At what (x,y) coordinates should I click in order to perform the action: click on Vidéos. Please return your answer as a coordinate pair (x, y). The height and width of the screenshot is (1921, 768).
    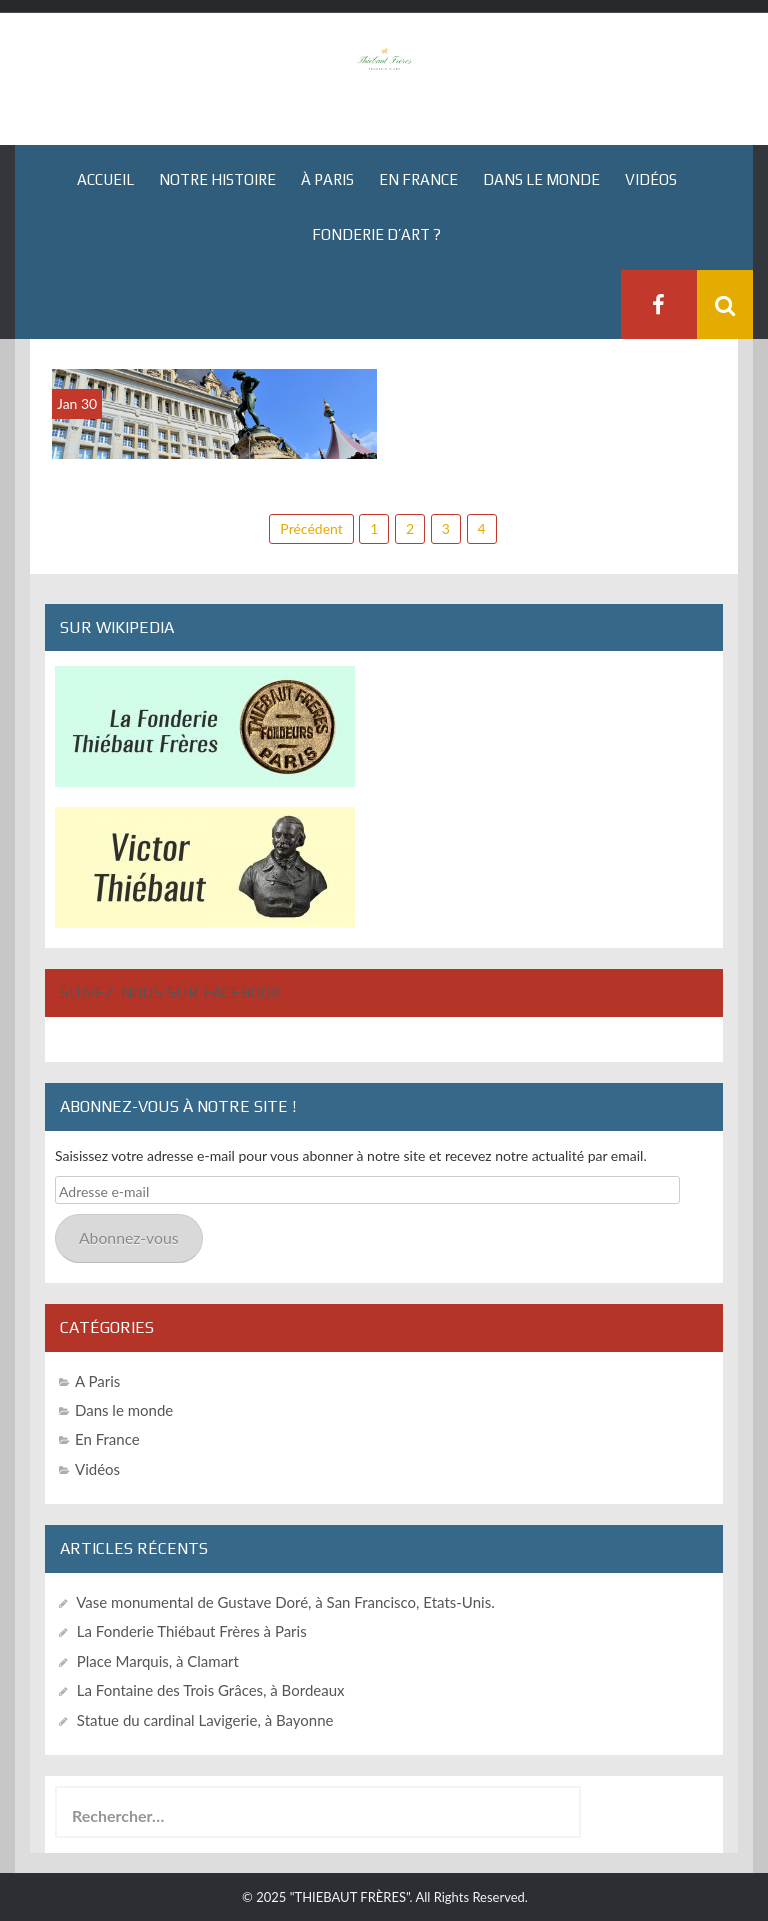
    Looking at the image, I should click on (651, 179).